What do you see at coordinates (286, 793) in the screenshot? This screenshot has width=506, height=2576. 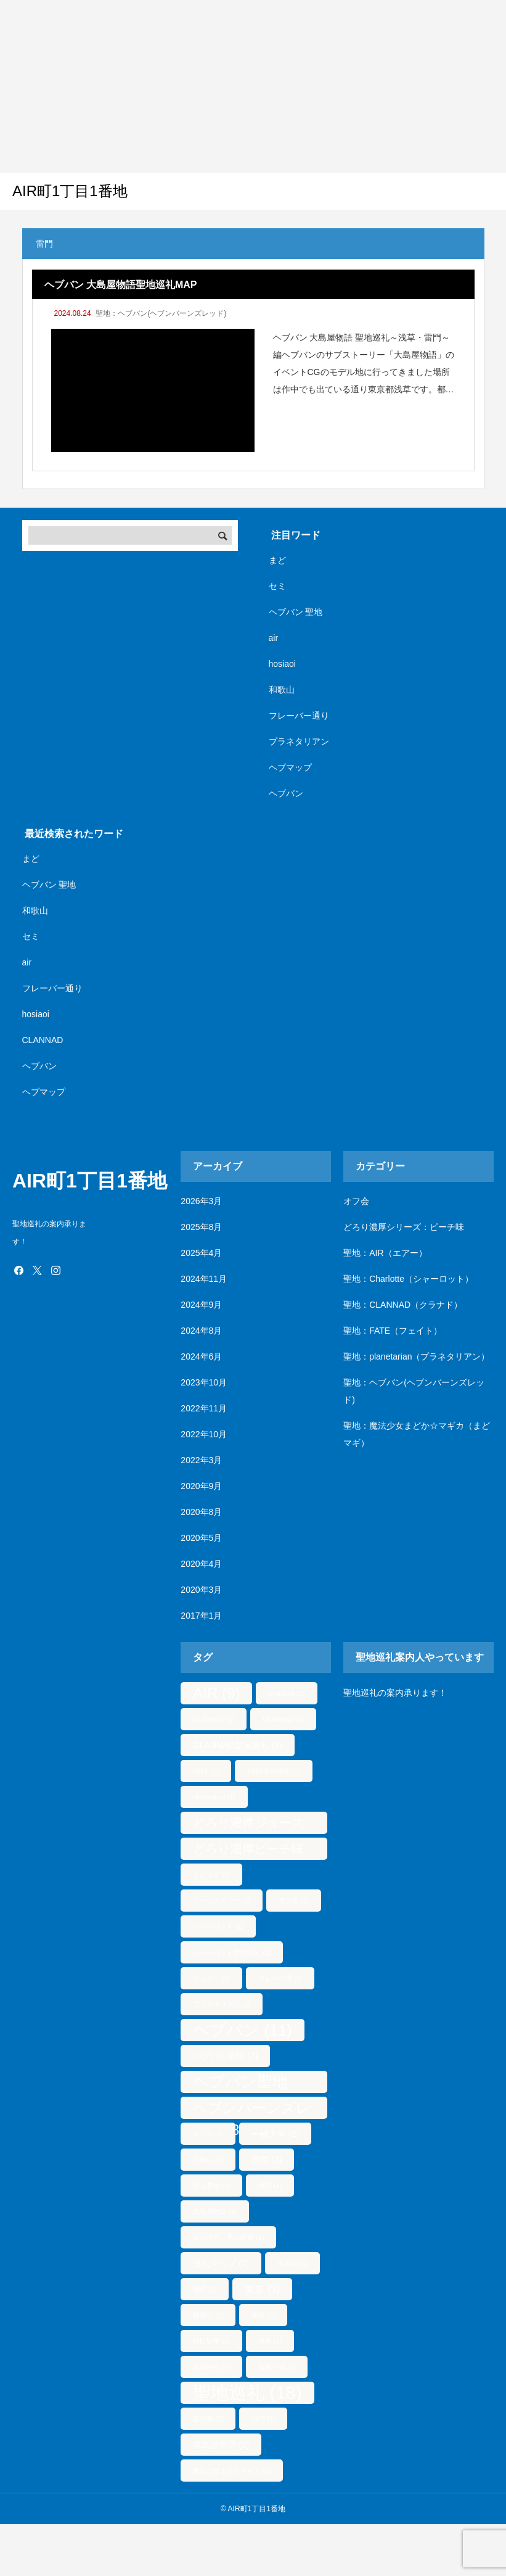 I see `ヘブバン` at bounding box center [286, 793].